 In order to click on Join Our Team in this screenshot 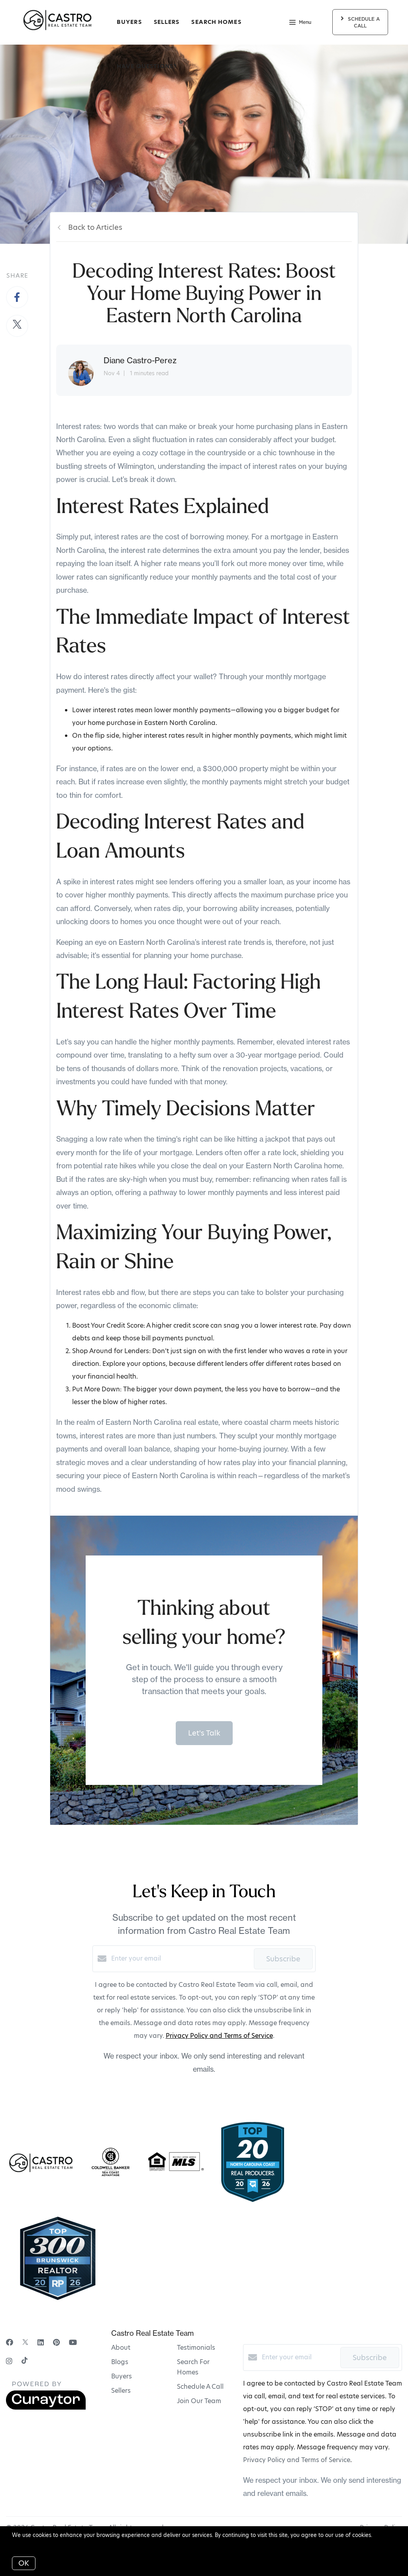, I will do `click(199, 2401)`.